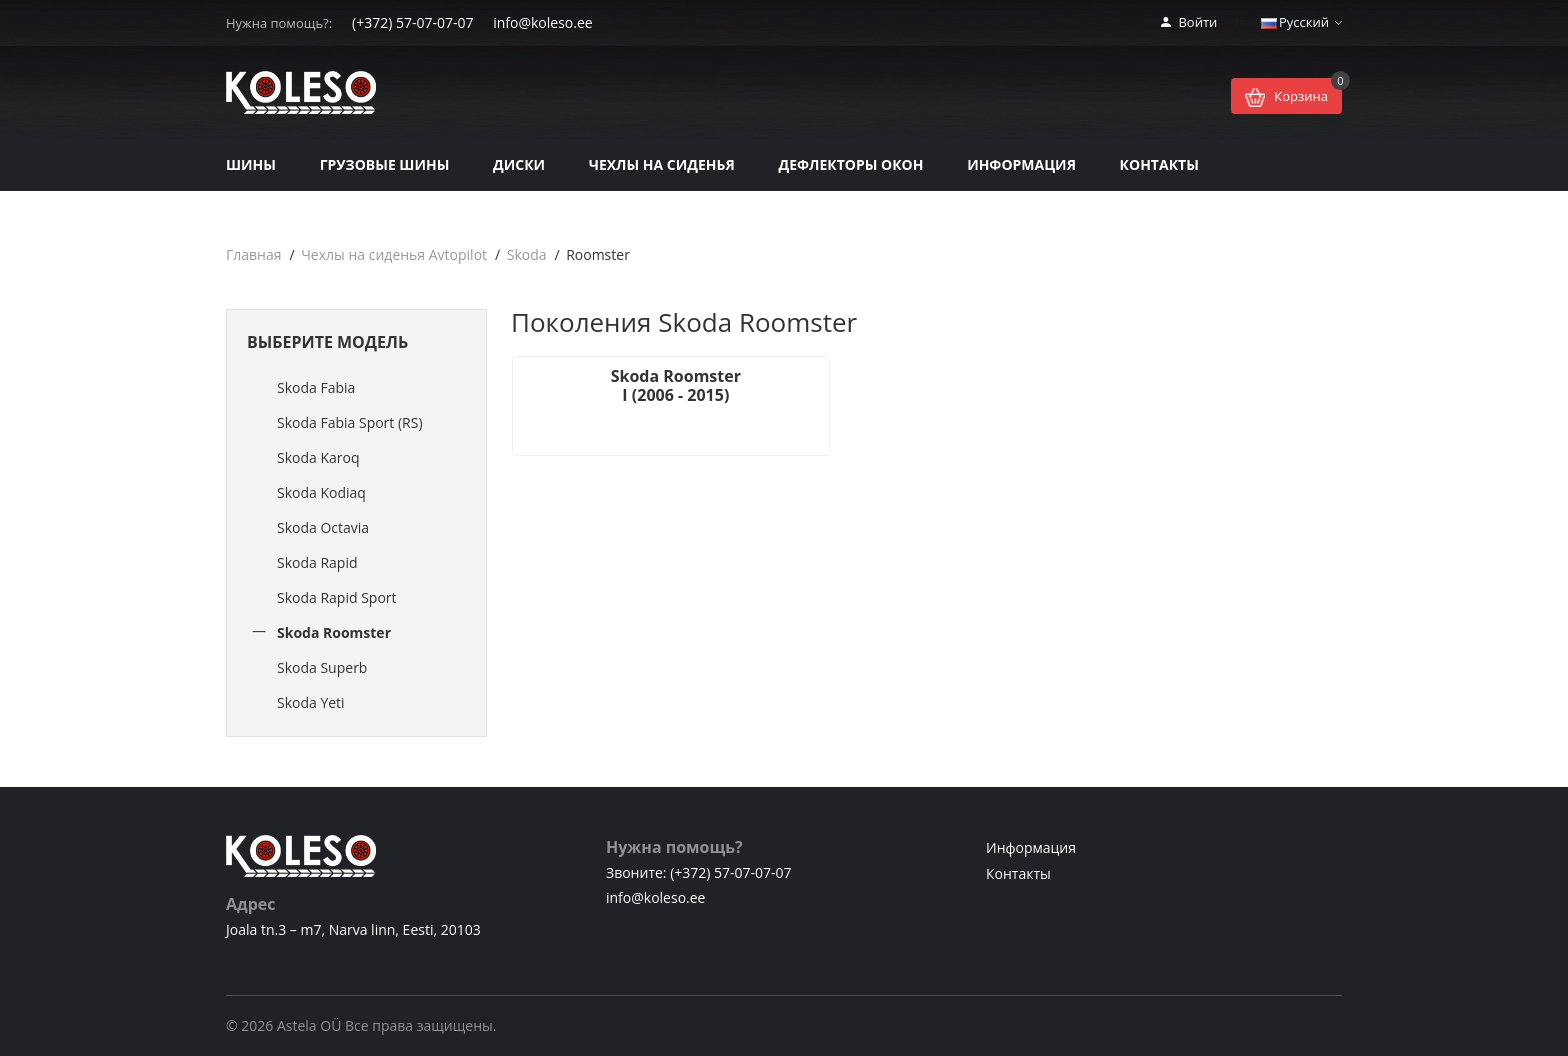 The image size is (1568, 1056). Describe the element at coordinates (850, 164) in the screenshot. I see `Дефлекторы окон` at that location.